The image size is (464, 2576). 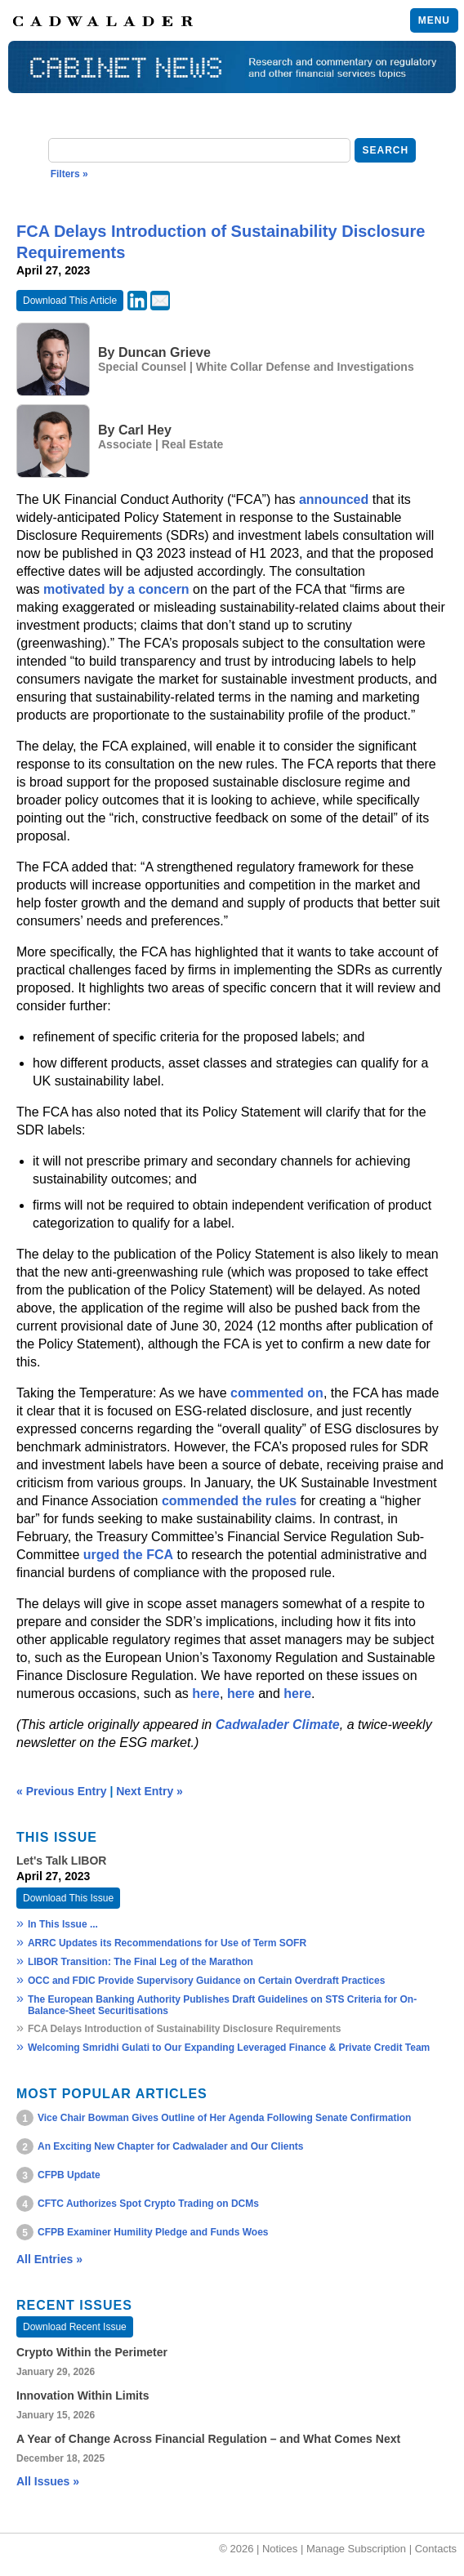 What do you see at coordinates (116, 589) in the screenshot?
I see `motivated by a concern` at bounding box center [116, 589].